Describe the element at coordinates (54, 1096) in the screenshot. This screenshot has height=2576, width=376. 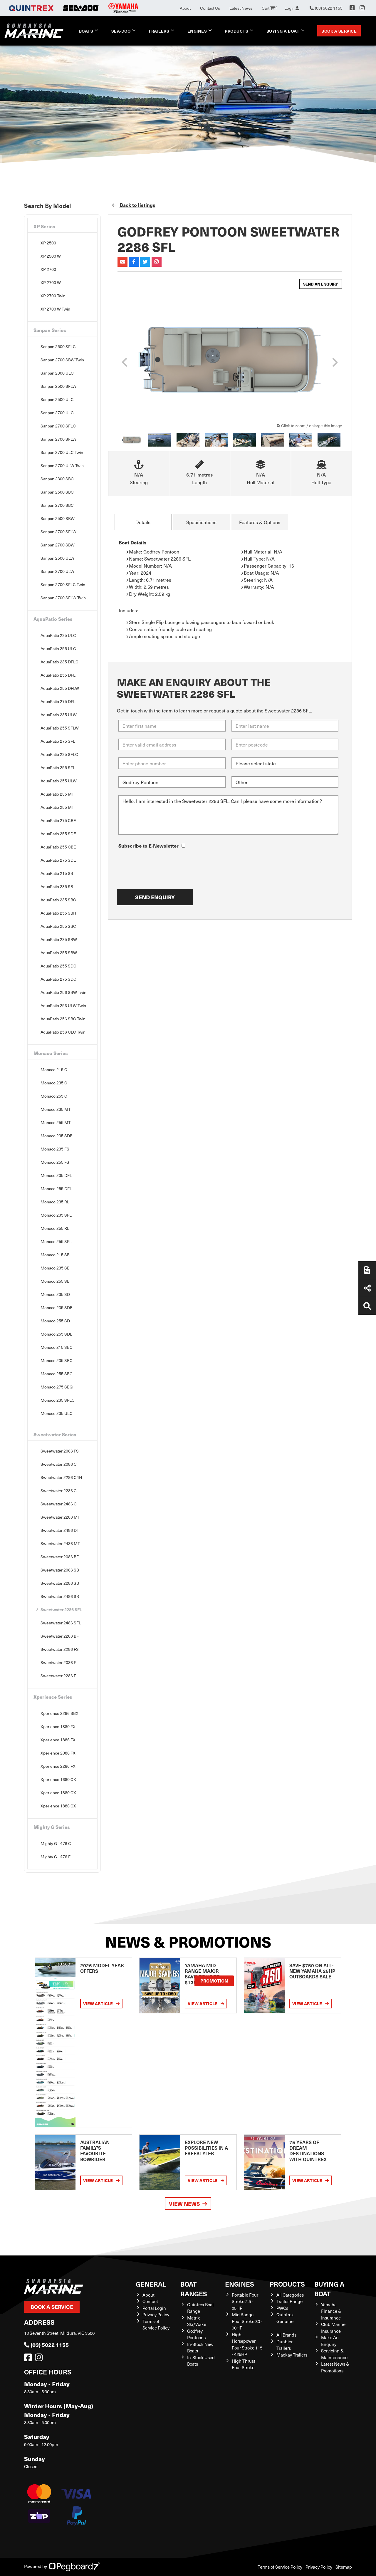
I see `Monaco 255 C` at that location.